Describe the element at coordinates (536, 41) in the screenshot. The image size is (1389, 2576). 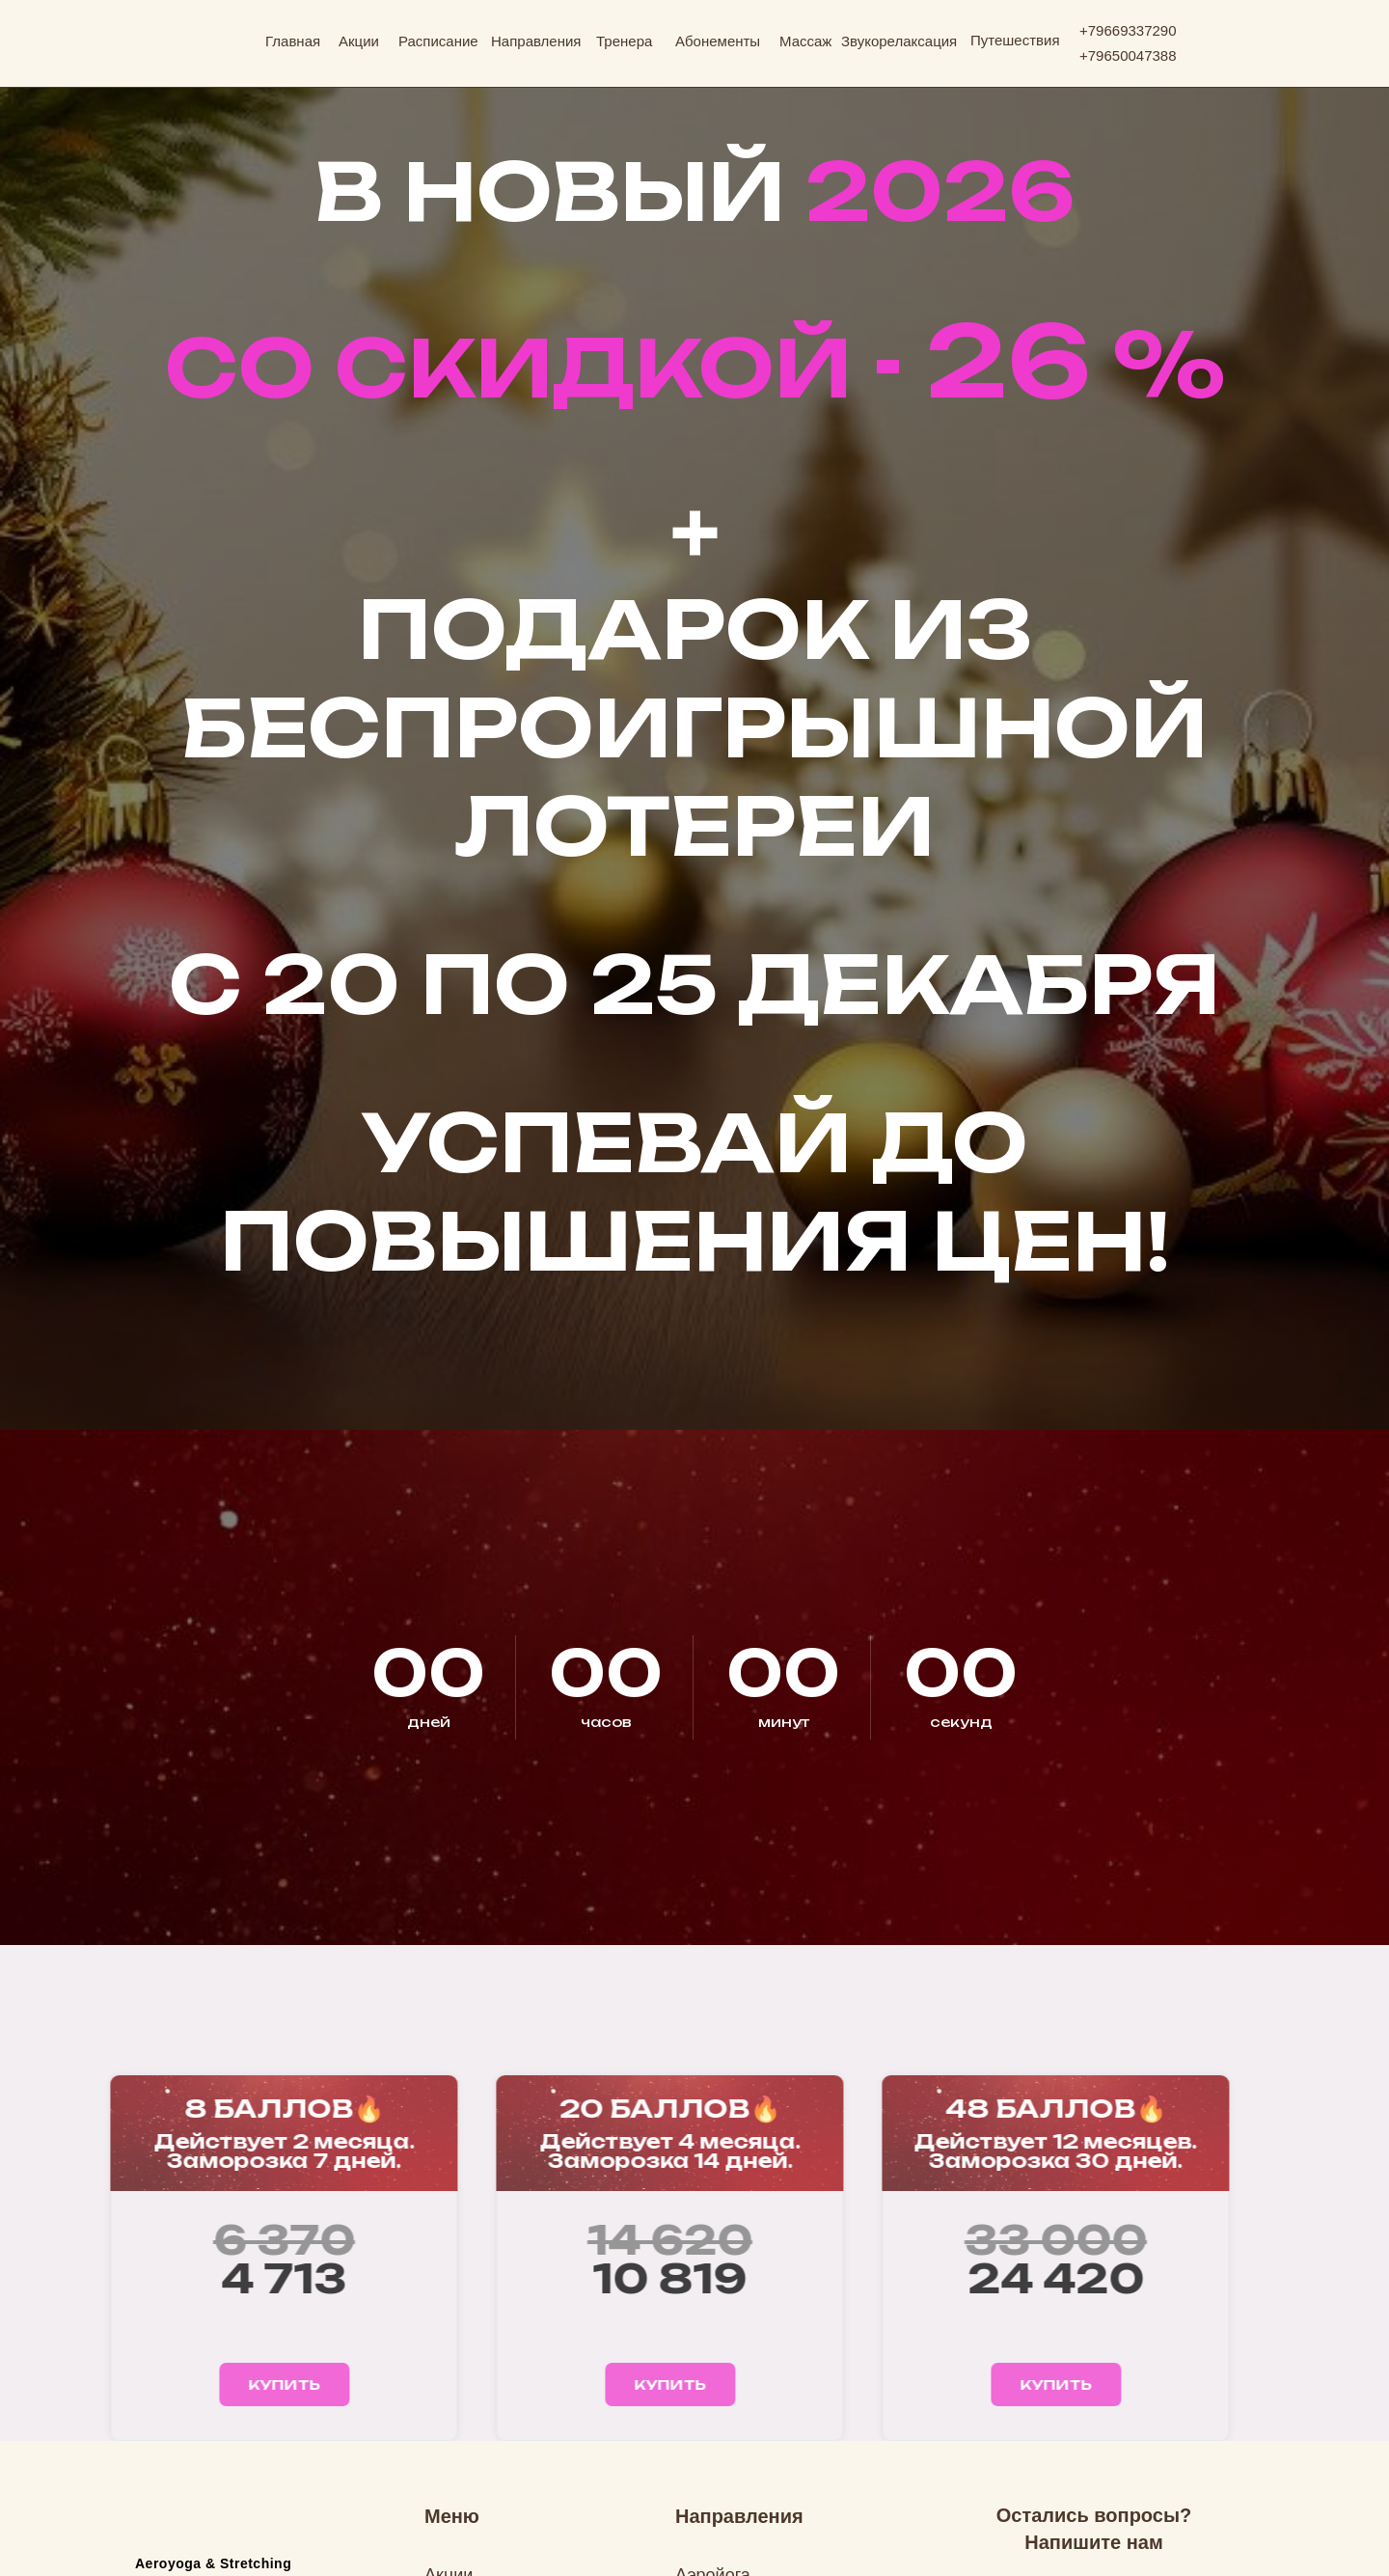
I see `Направления` at that location.